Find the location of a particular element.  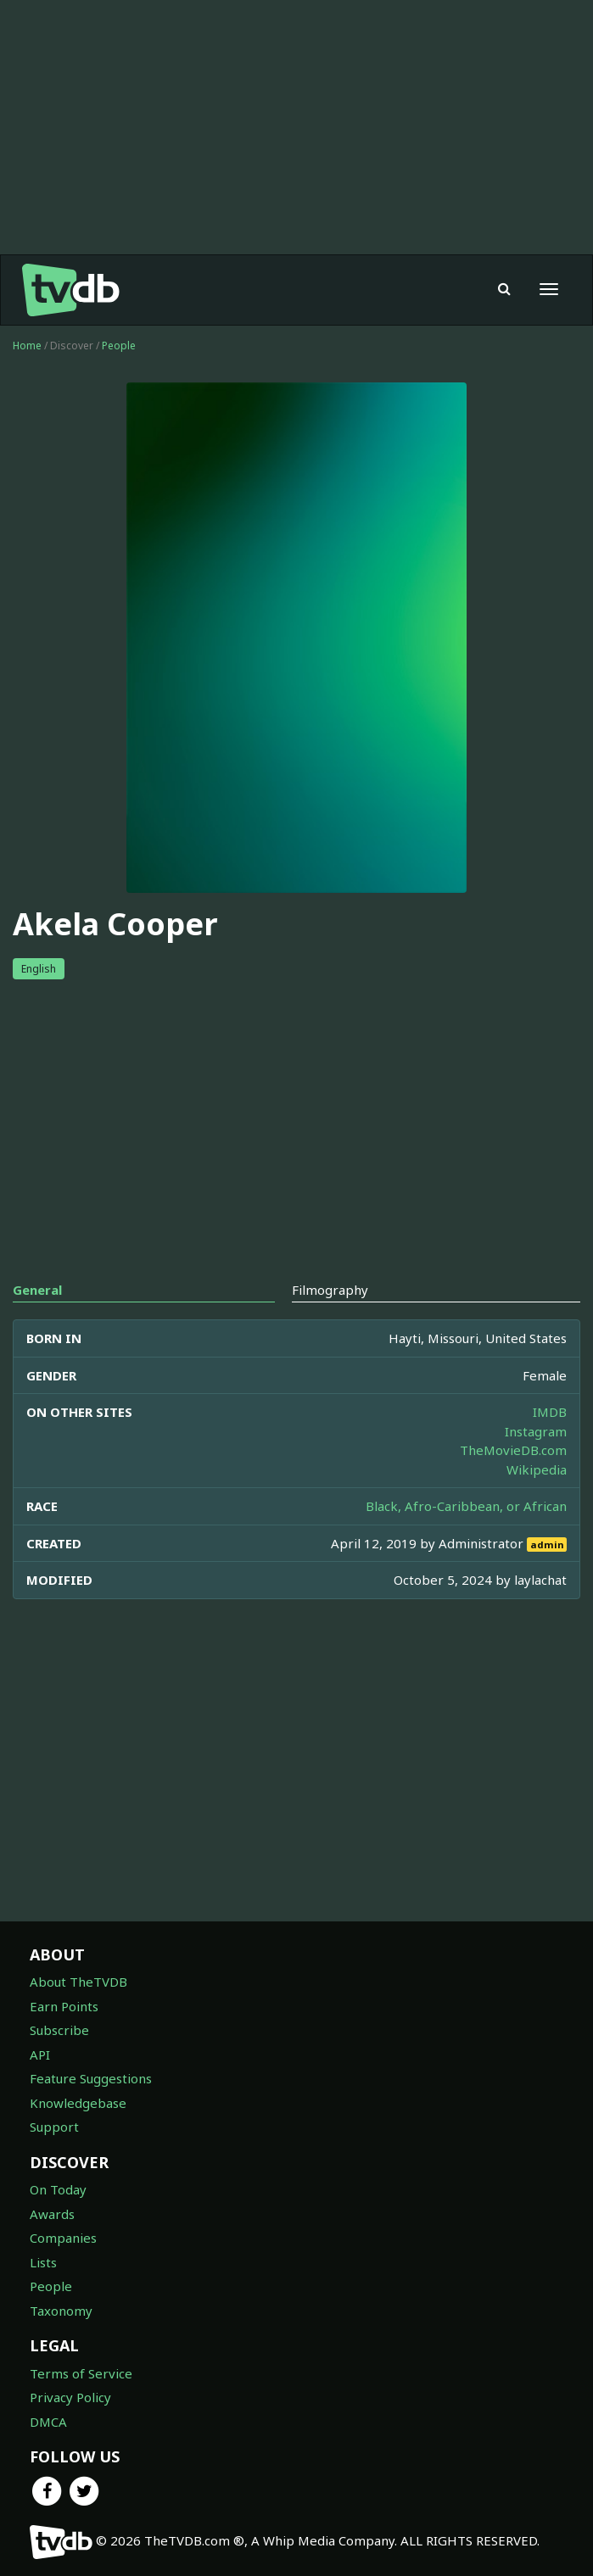

Home is located at coordinates (27, 345).